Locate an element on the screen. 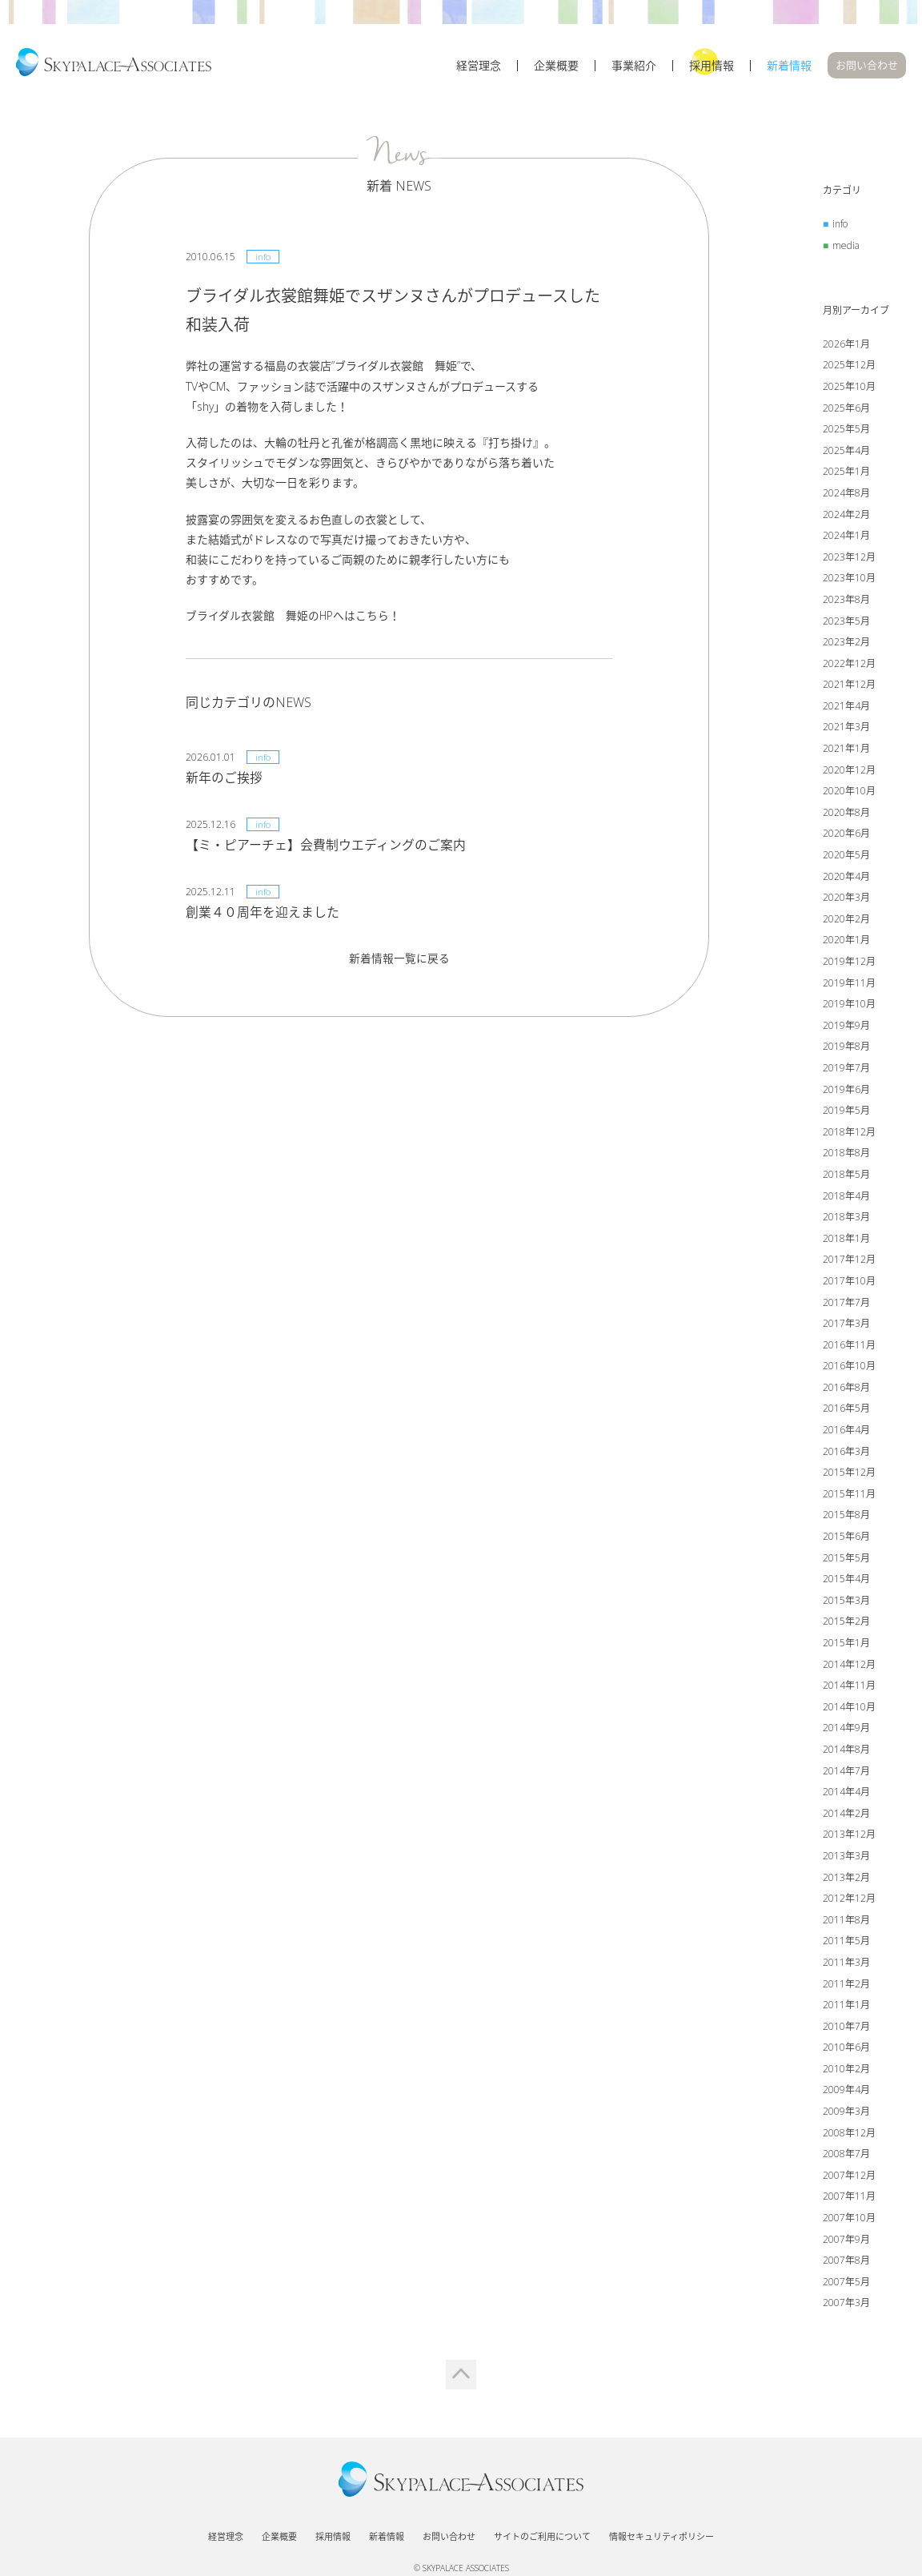 The image size is (922, 2576). 2019年10月 is located at coordinates (849, 1006).